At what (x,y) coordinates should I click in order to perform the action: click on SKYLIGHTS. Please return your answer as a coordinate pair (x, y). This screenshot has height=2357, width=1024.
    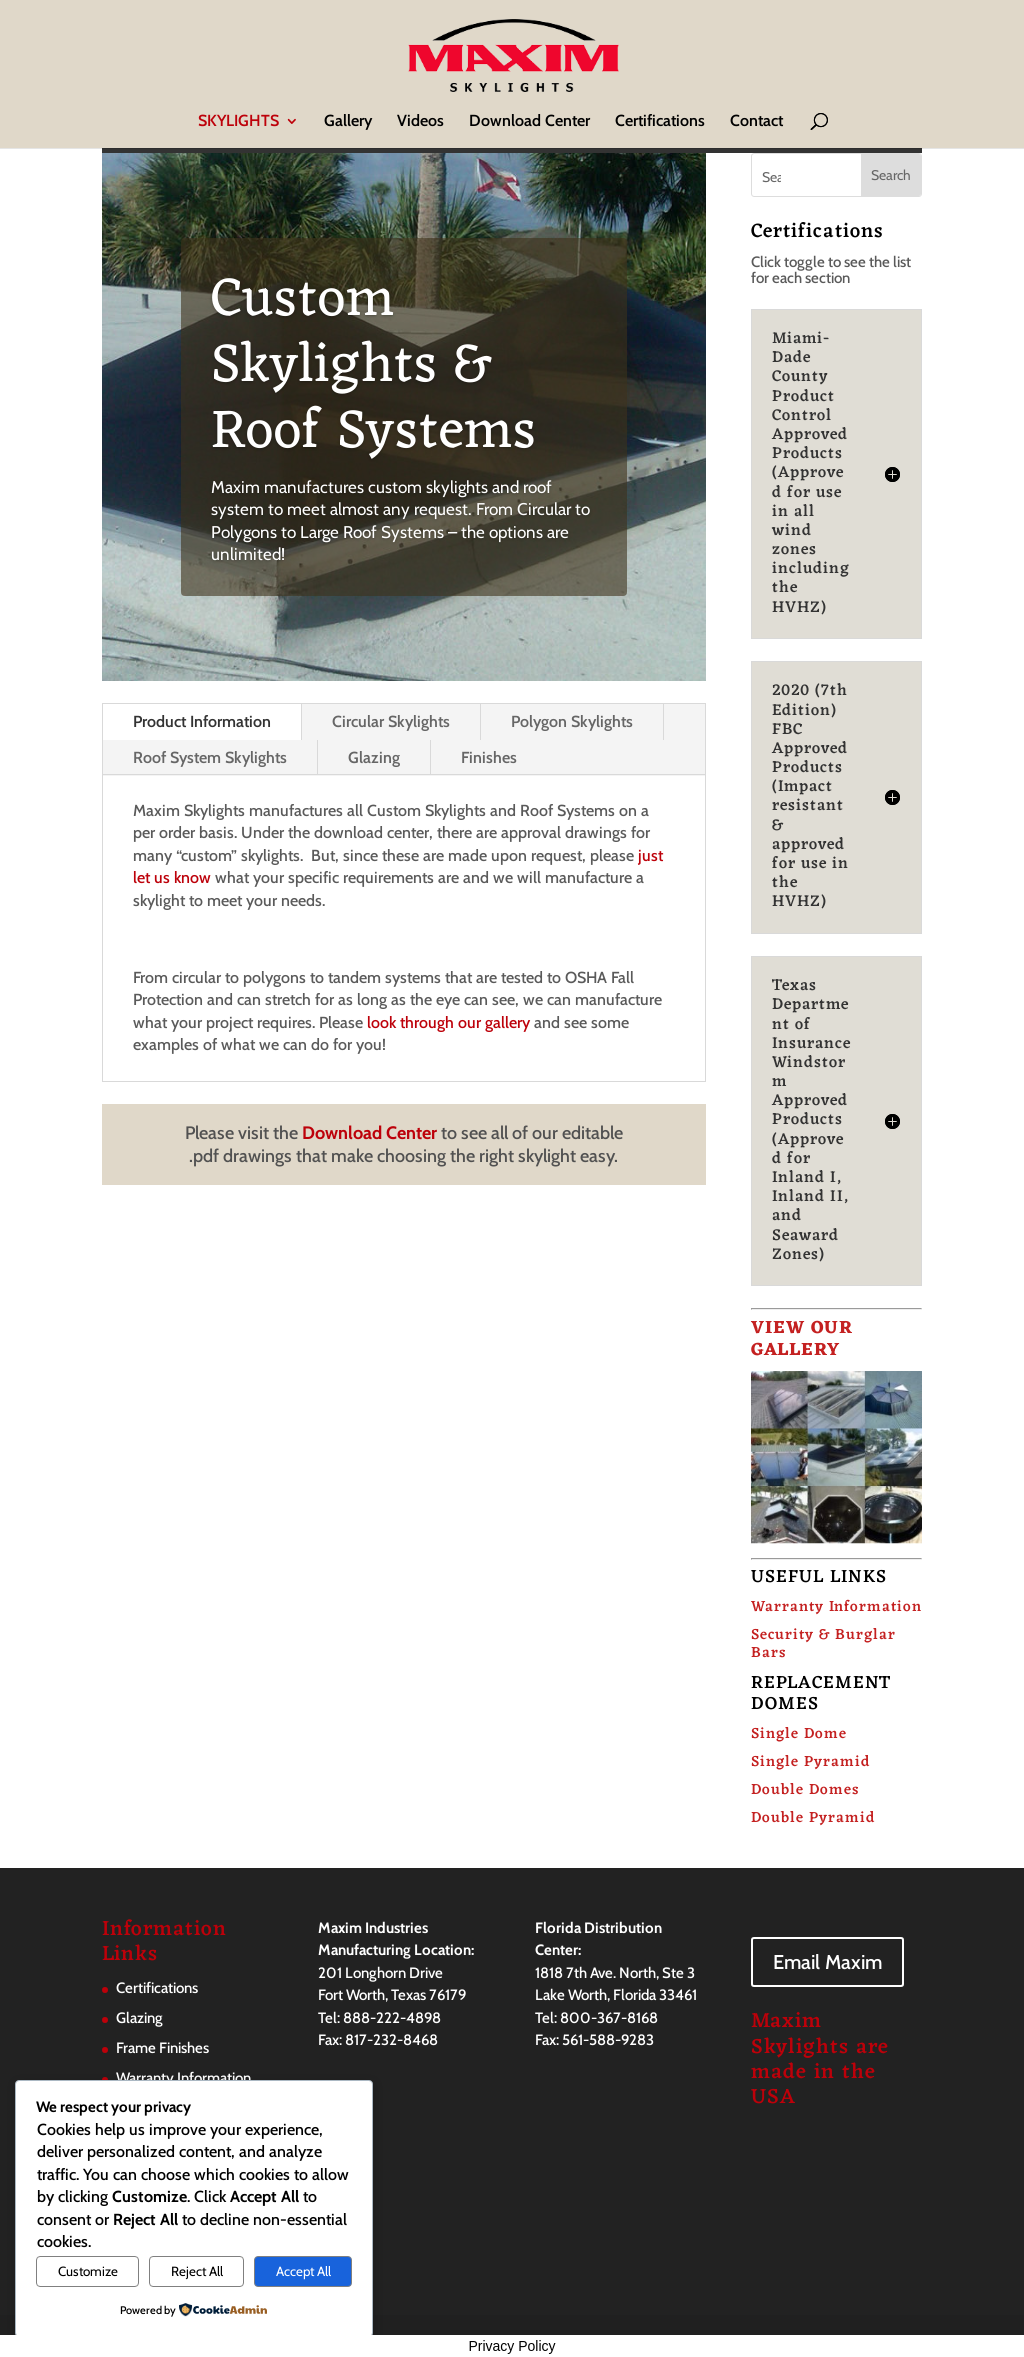
    Looking at the image, I should click on (238, 122).